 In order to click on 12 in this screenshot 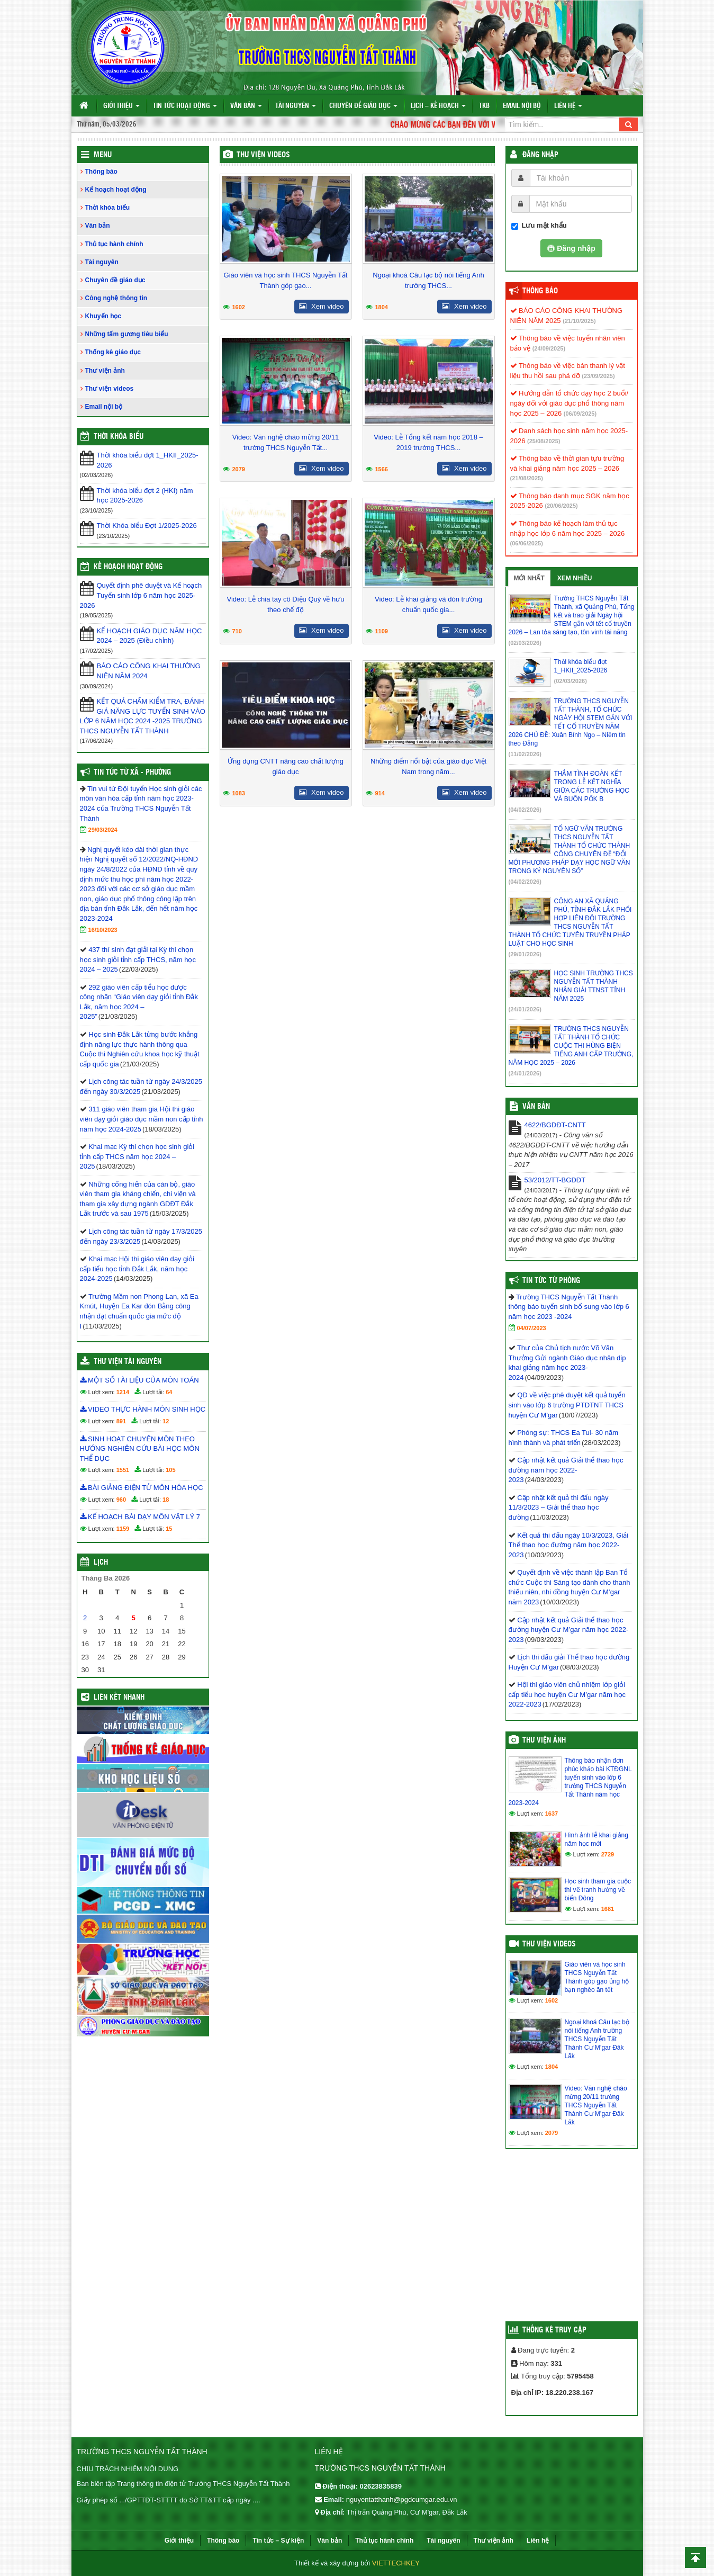, I will do `click(165, 1421)`.